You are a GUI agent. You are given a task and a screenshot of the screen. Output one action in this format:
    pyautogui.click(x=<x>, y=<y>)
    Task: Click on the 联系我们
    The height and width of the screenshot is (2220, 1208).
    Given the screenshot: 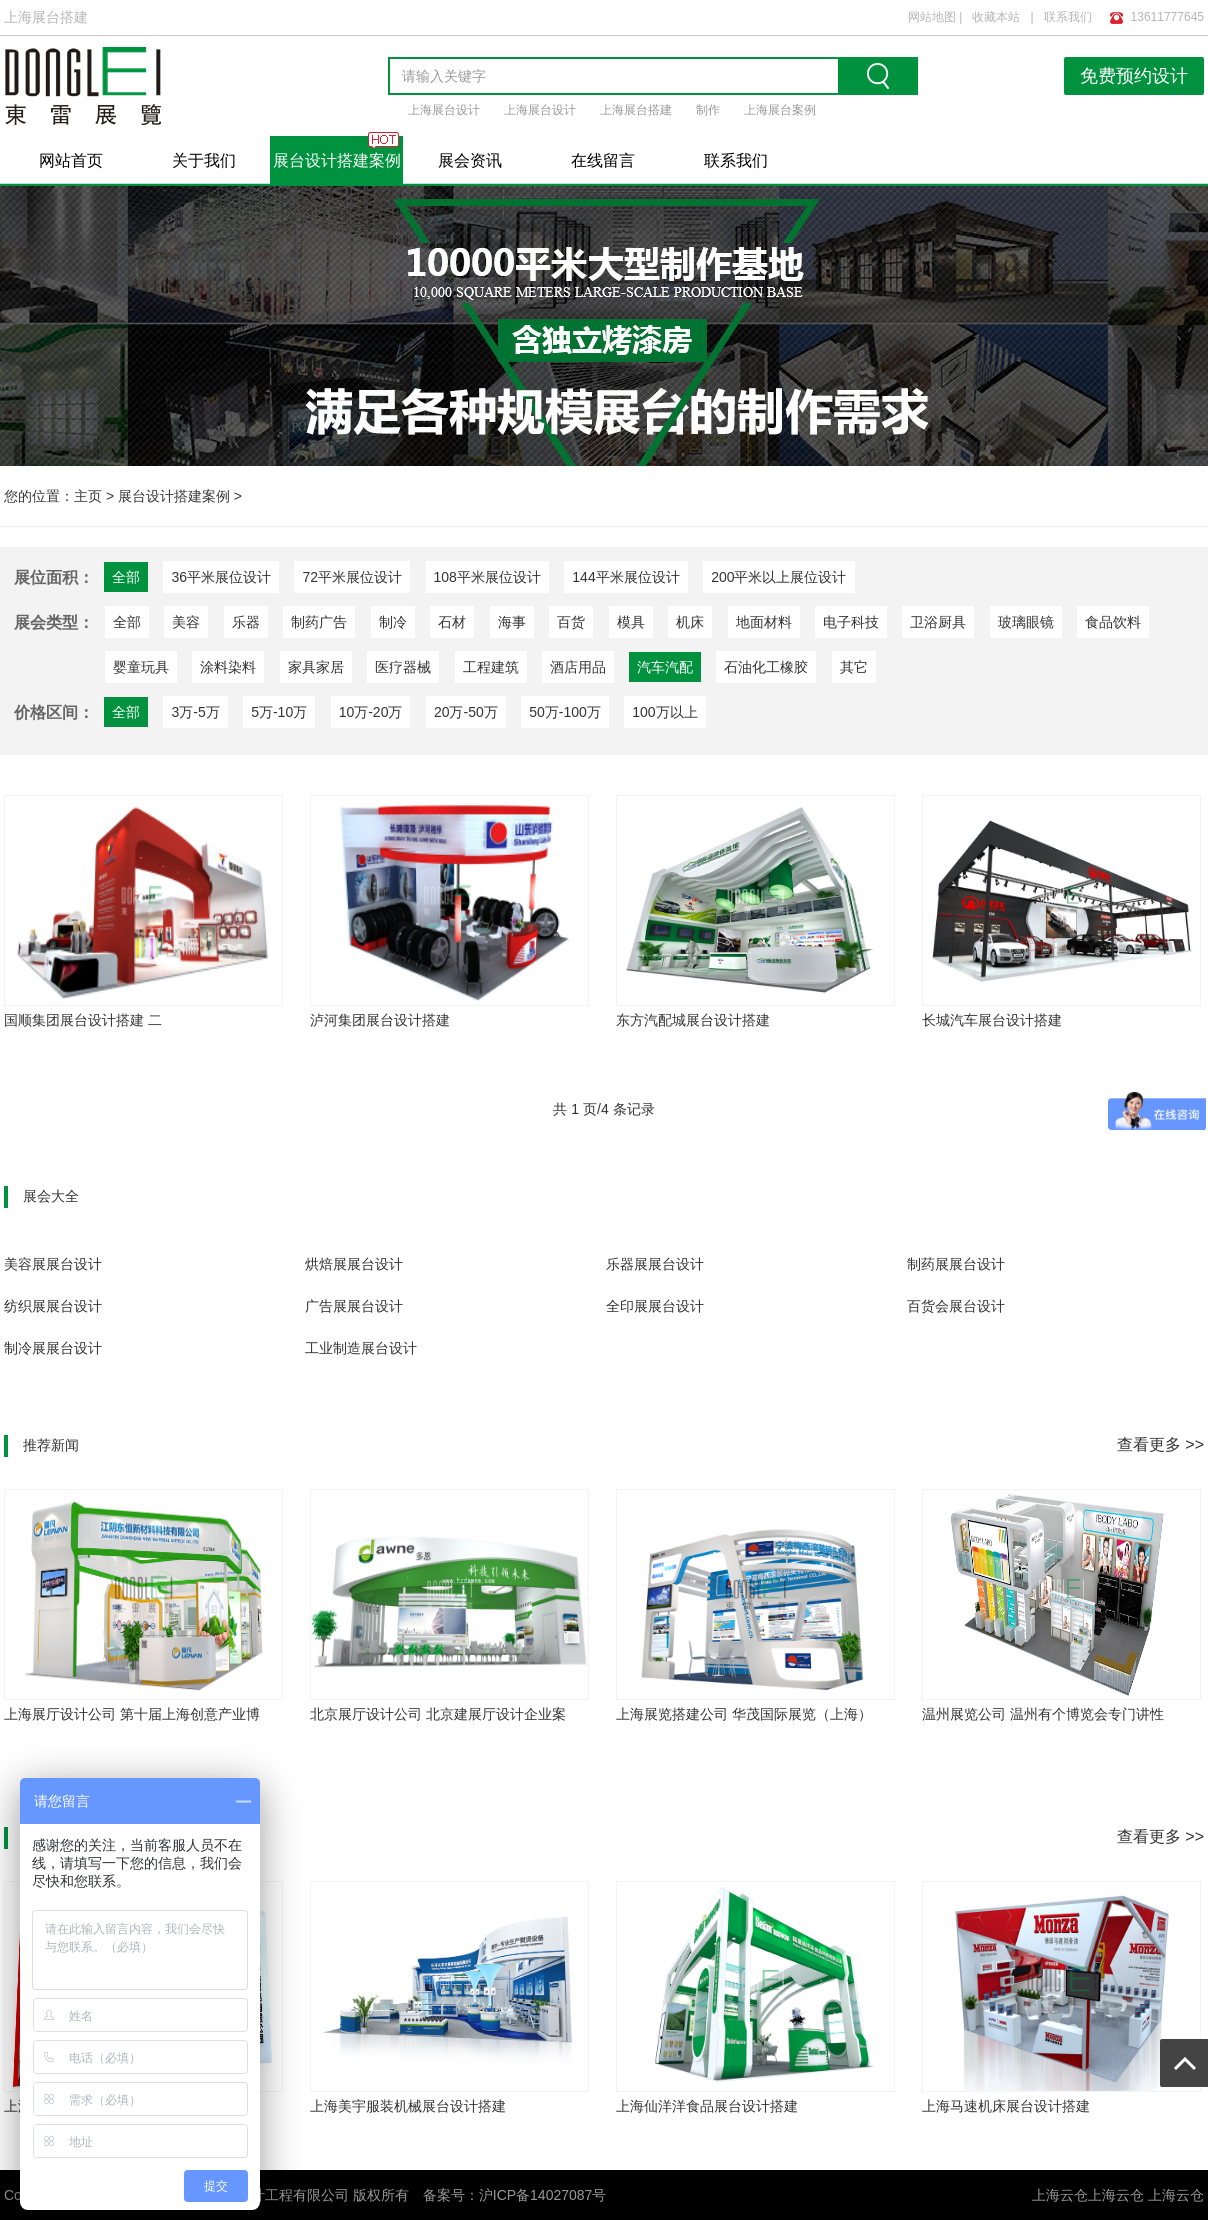 What is the action you would take?
    pyautogui.click(x=1068, y=17)
    